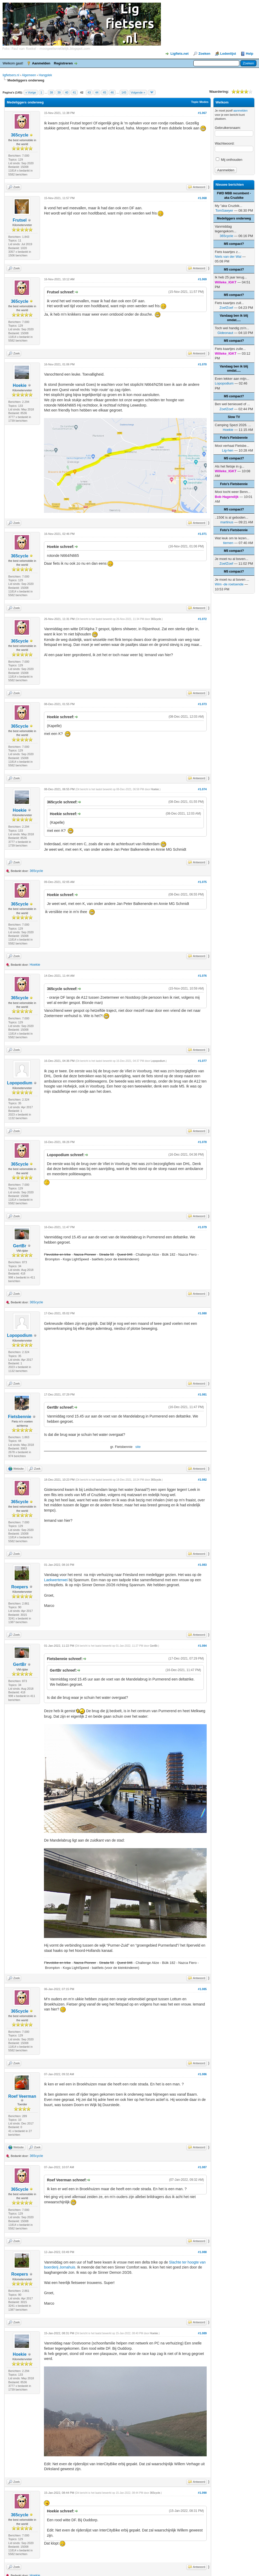  Describe the element at coordinates (202, 2252) in the screenshot. I see `#1.088` at that location.